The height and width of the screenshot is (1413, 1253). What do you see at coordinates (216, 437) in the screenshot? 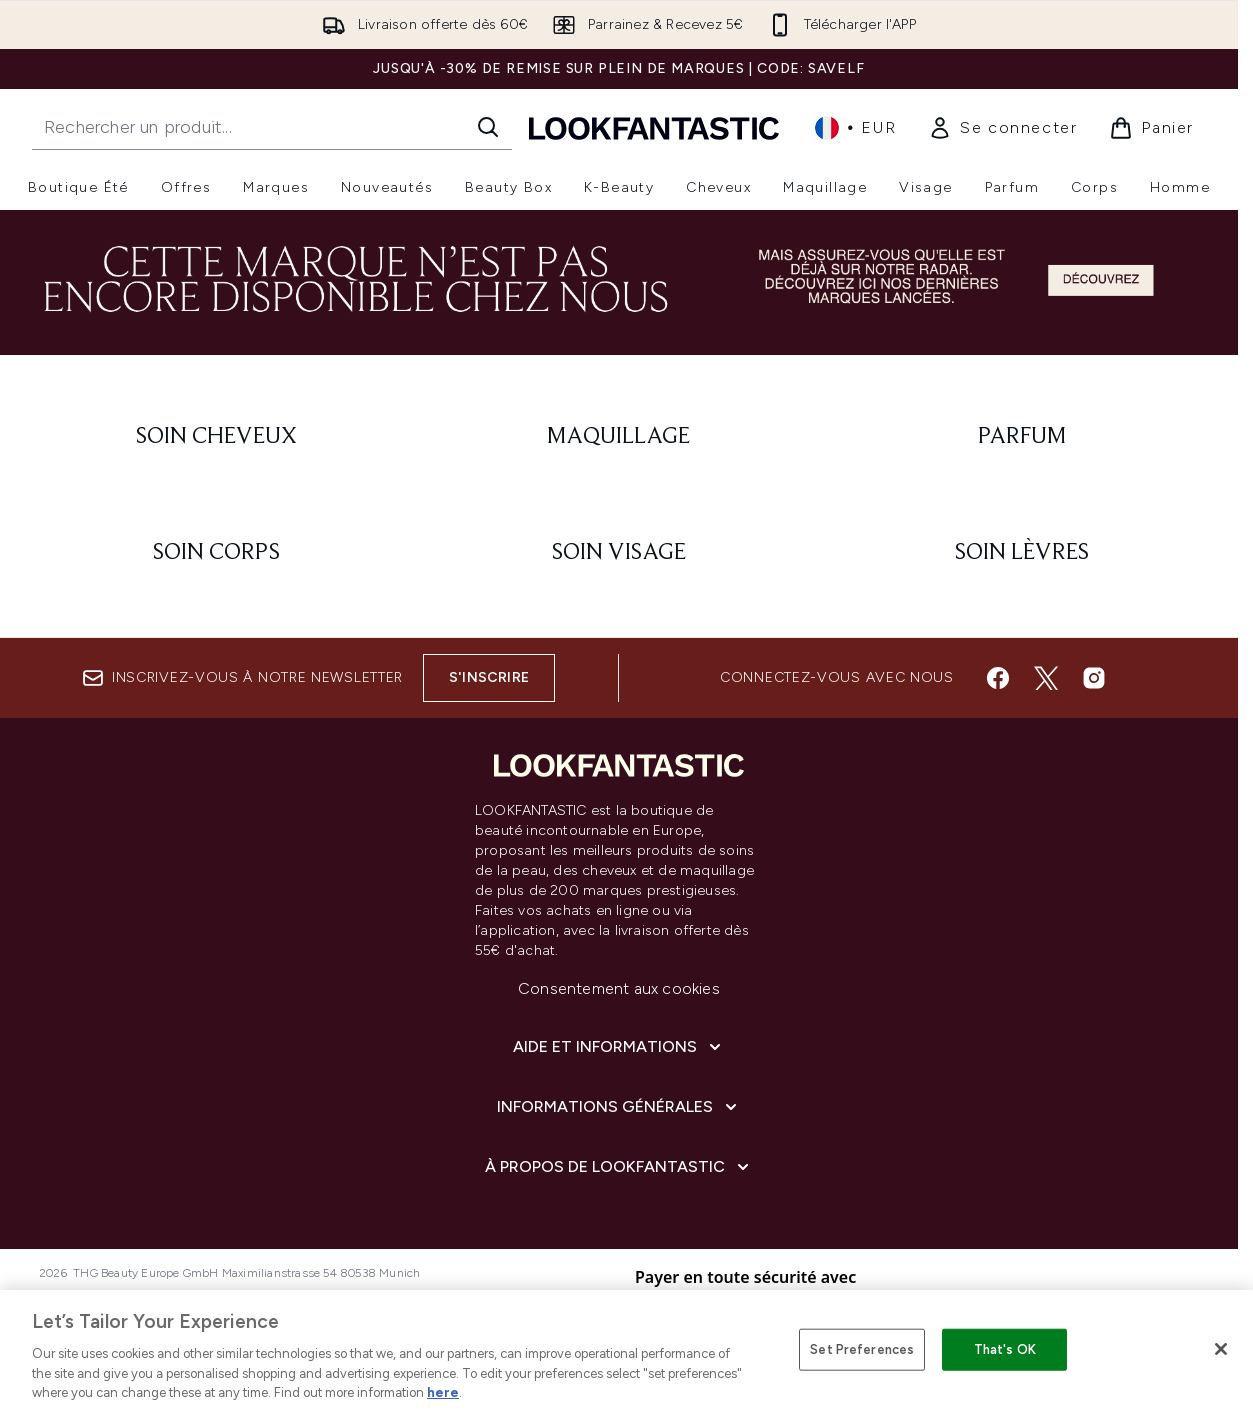
I see `[: Soin cheveux]` at bounding box center [216, 437].